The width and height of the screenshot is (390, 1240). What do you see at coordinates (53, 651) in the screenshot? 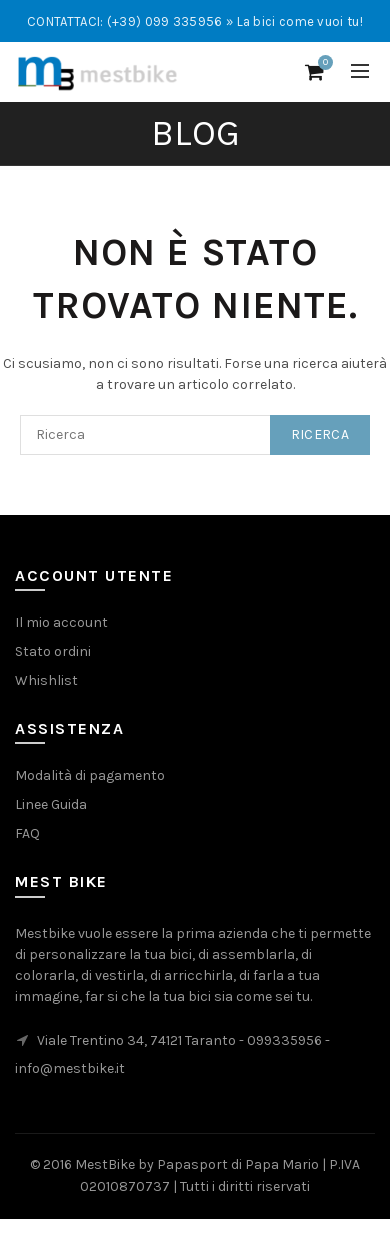
I see `Stato ordini` at bounding box center [53, 651].